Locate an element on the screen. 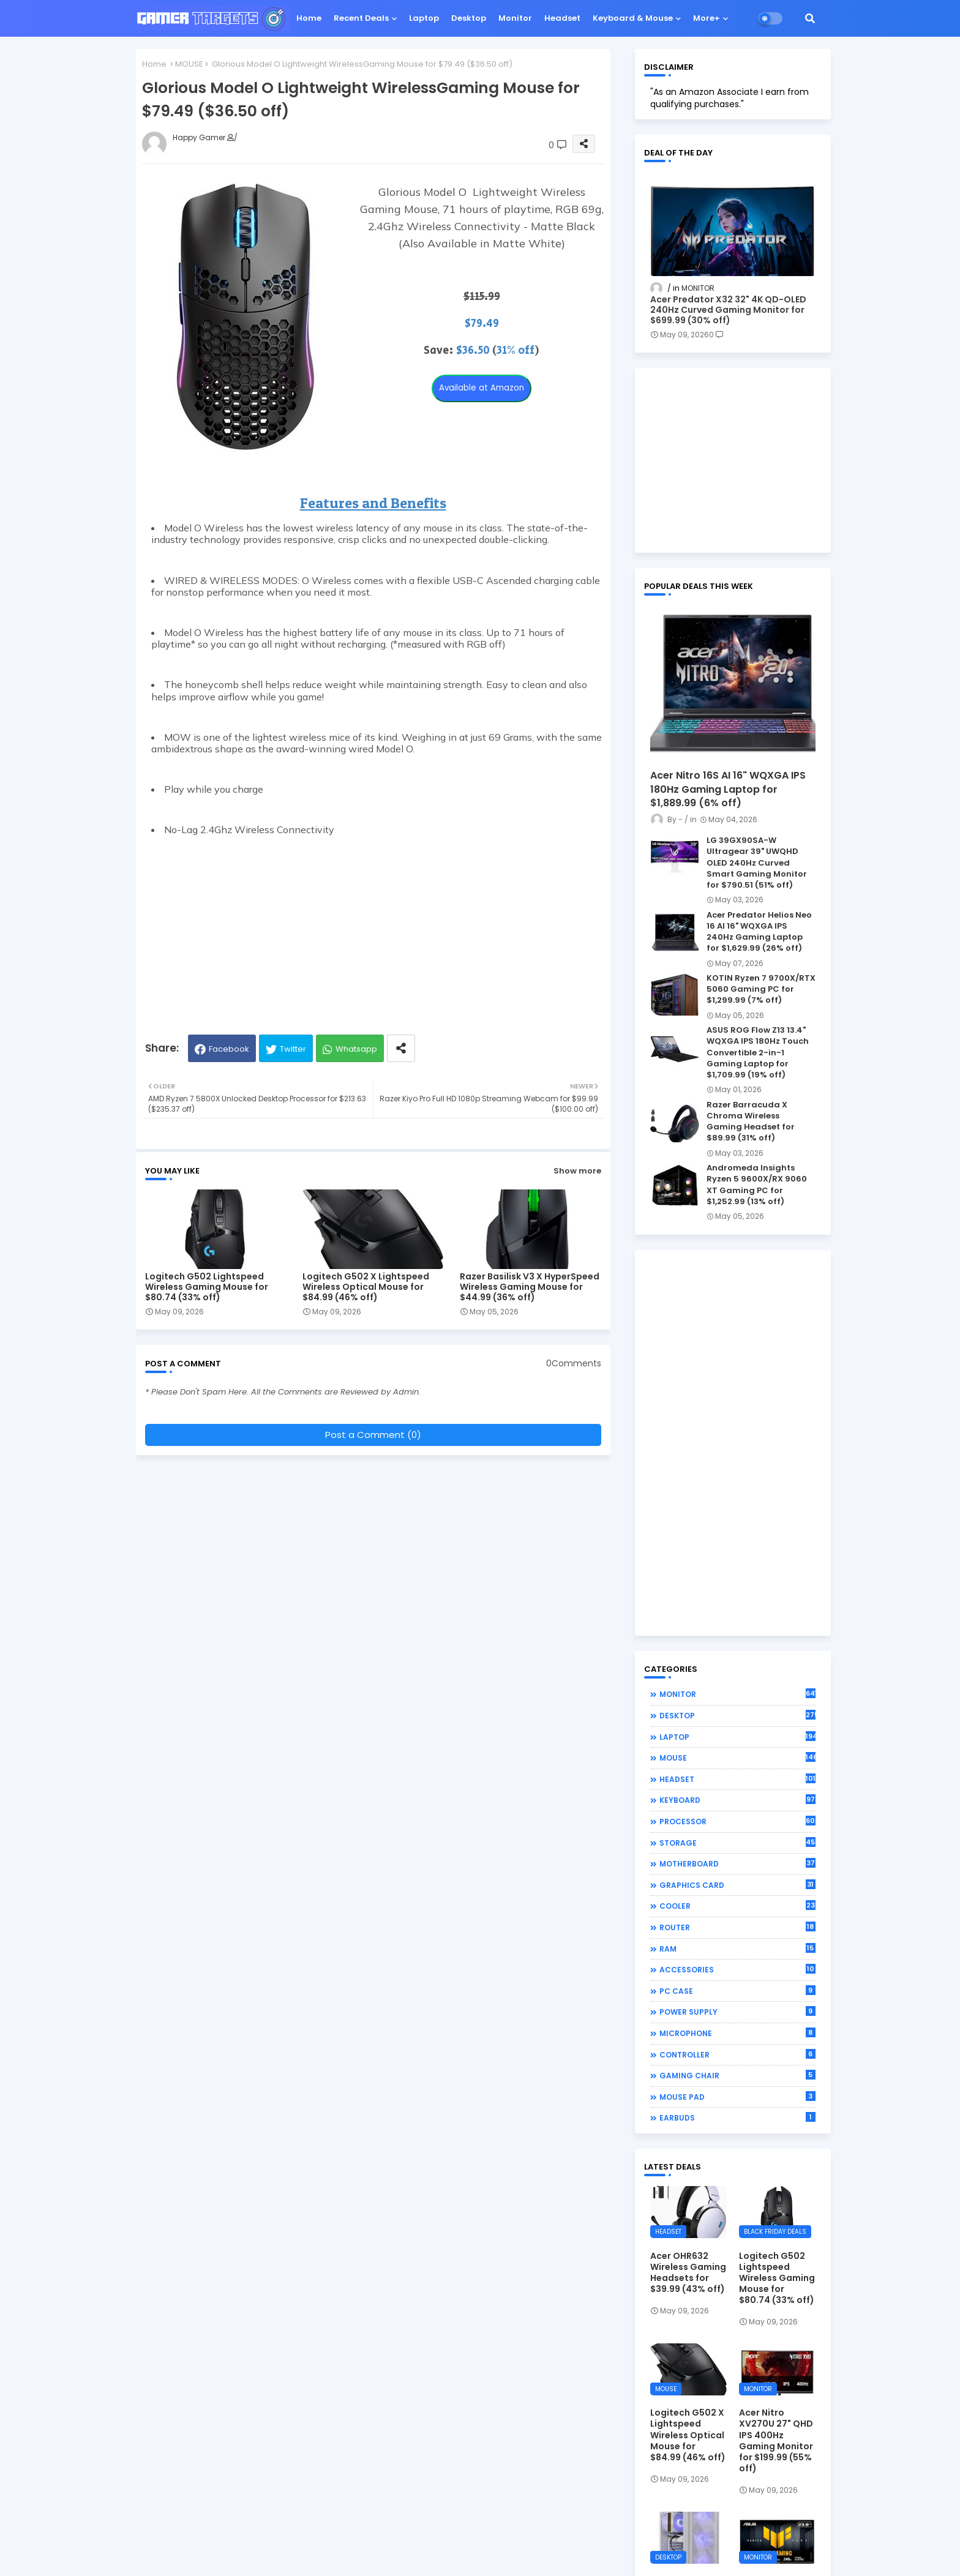 Image resolution: width=960 pixels, height=2576 pixels. KOTIN Ryzen 7 9700X/RTX 5060 Gaming PC for $1,299.99 (7% off) is located at coordinates (761, 989).